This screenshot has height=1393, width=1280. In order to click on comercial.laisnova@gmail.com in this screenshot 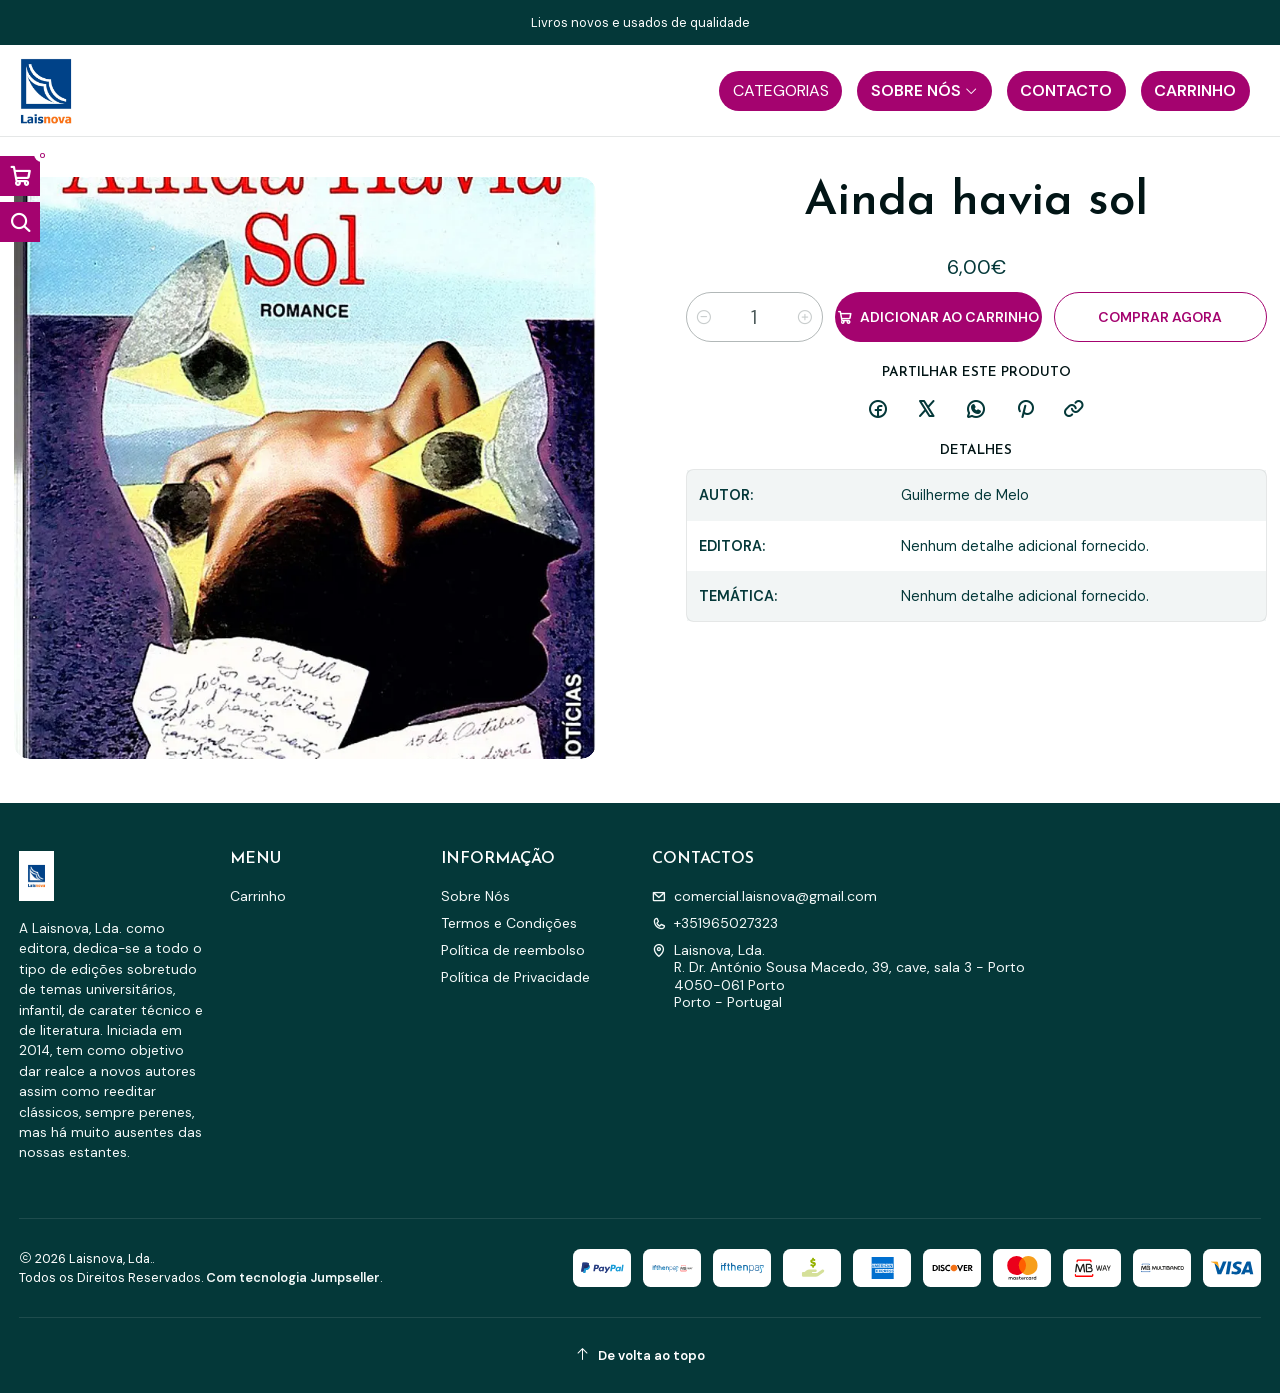, I will do `click(764, 896)`.